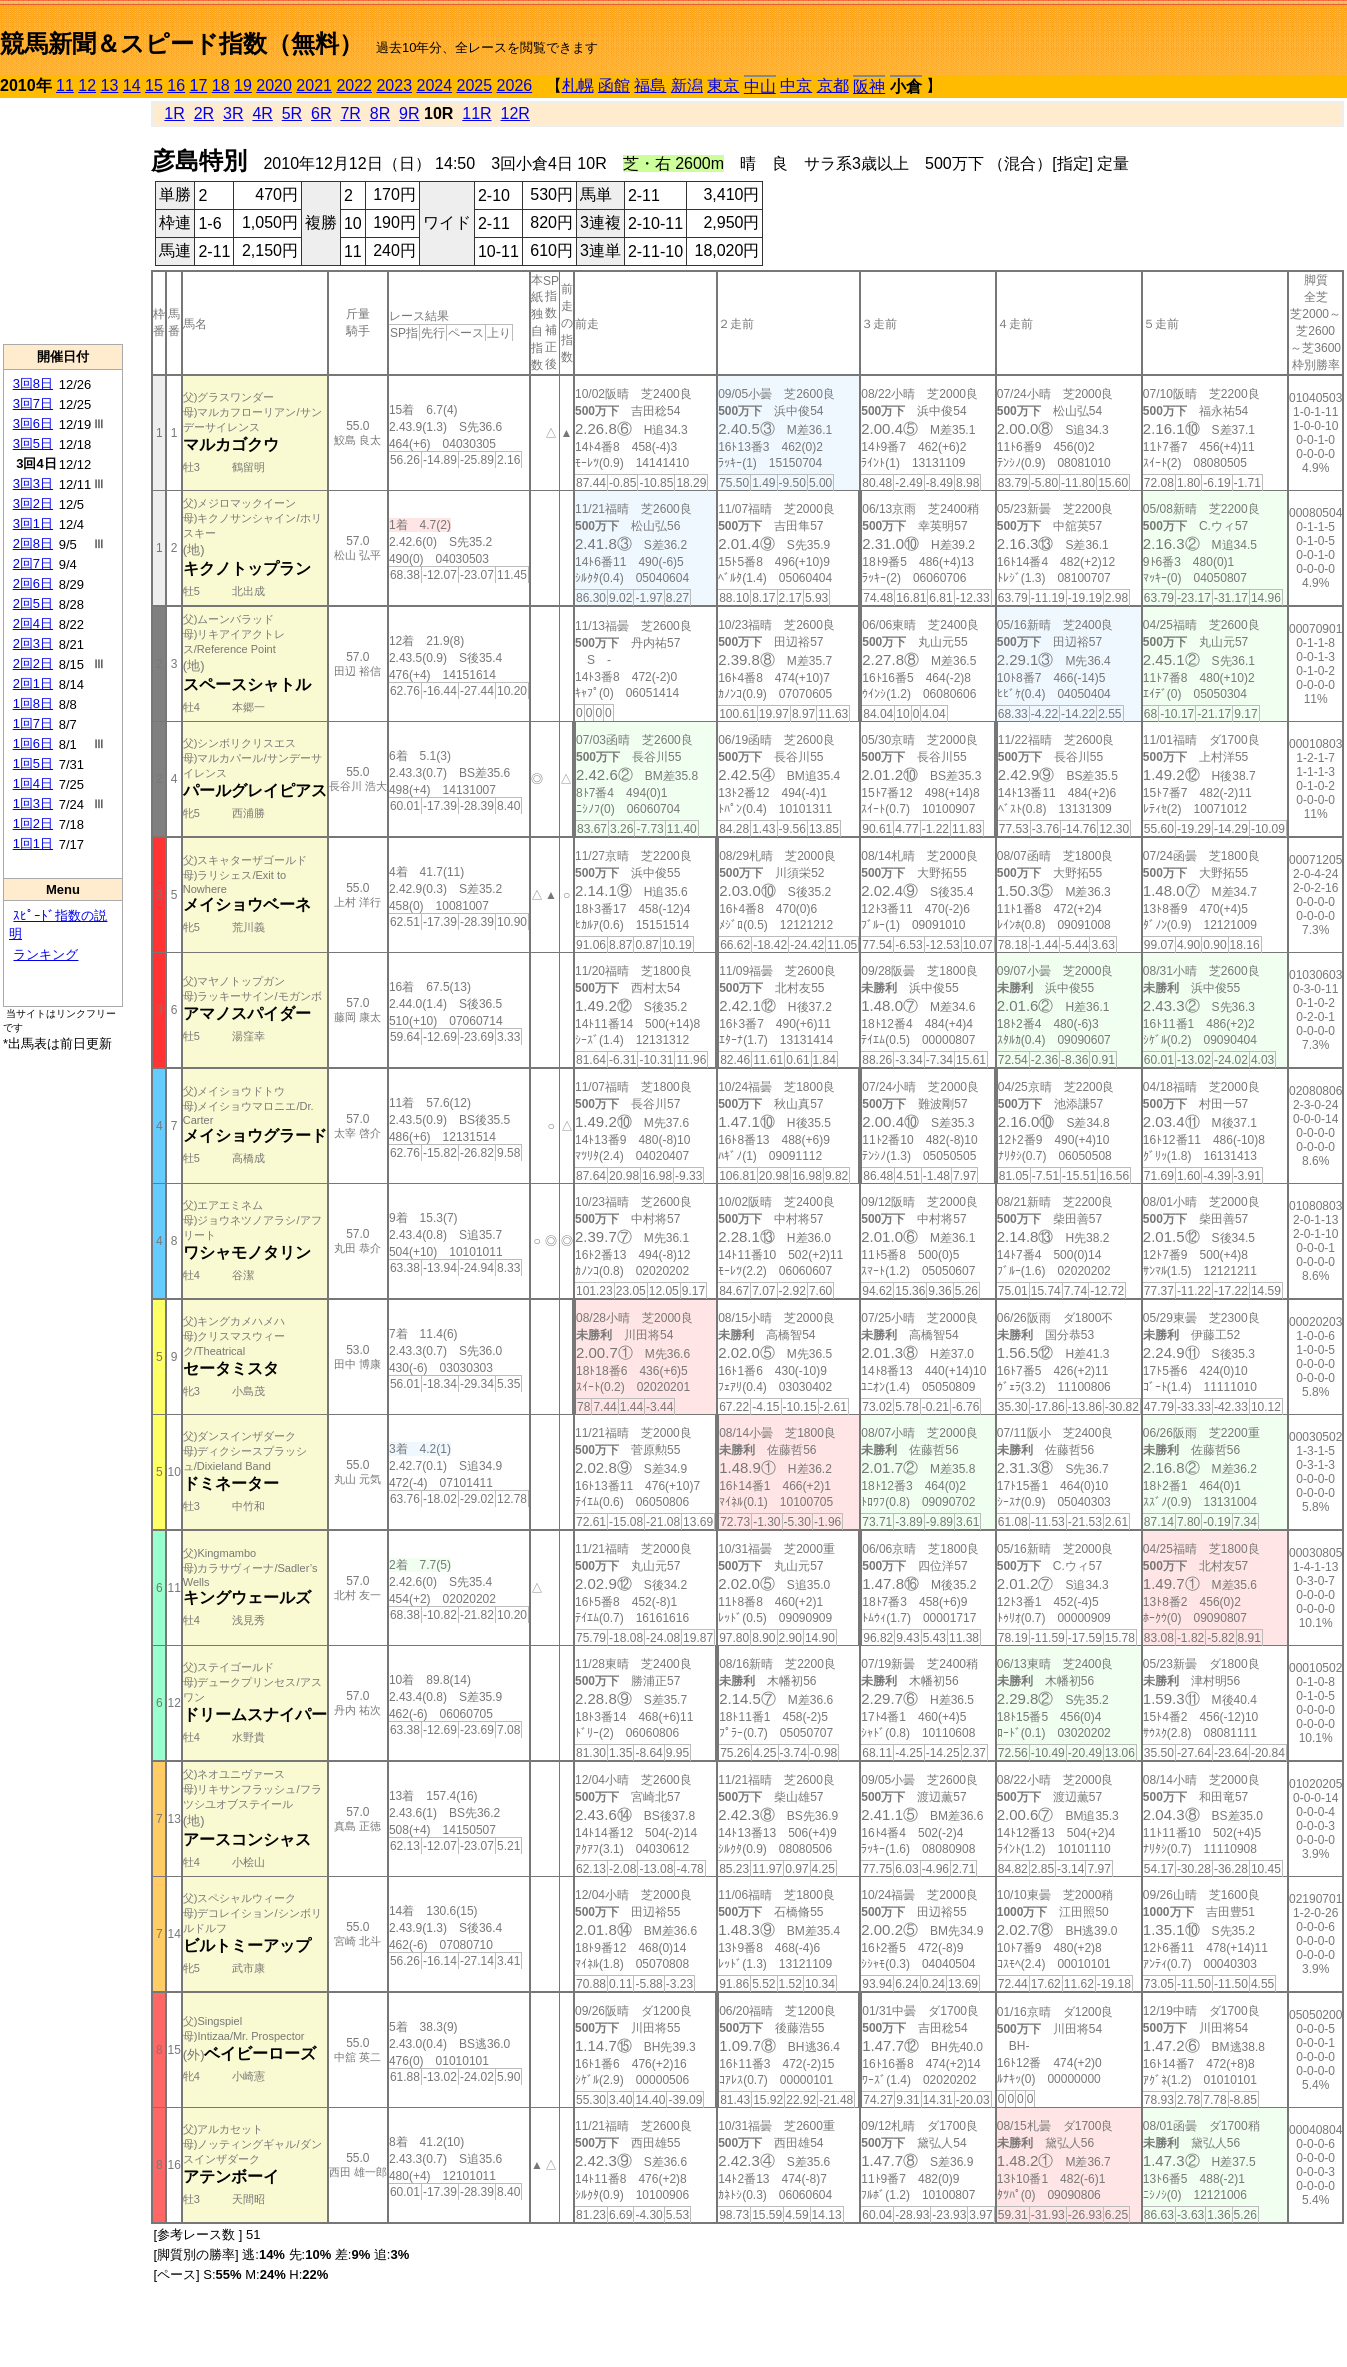 Image resolution: width=1347 pixels, height=2367 pixels. Describe the element at coordinates (409, 113) in the screenshot. I see `9R` at that location.